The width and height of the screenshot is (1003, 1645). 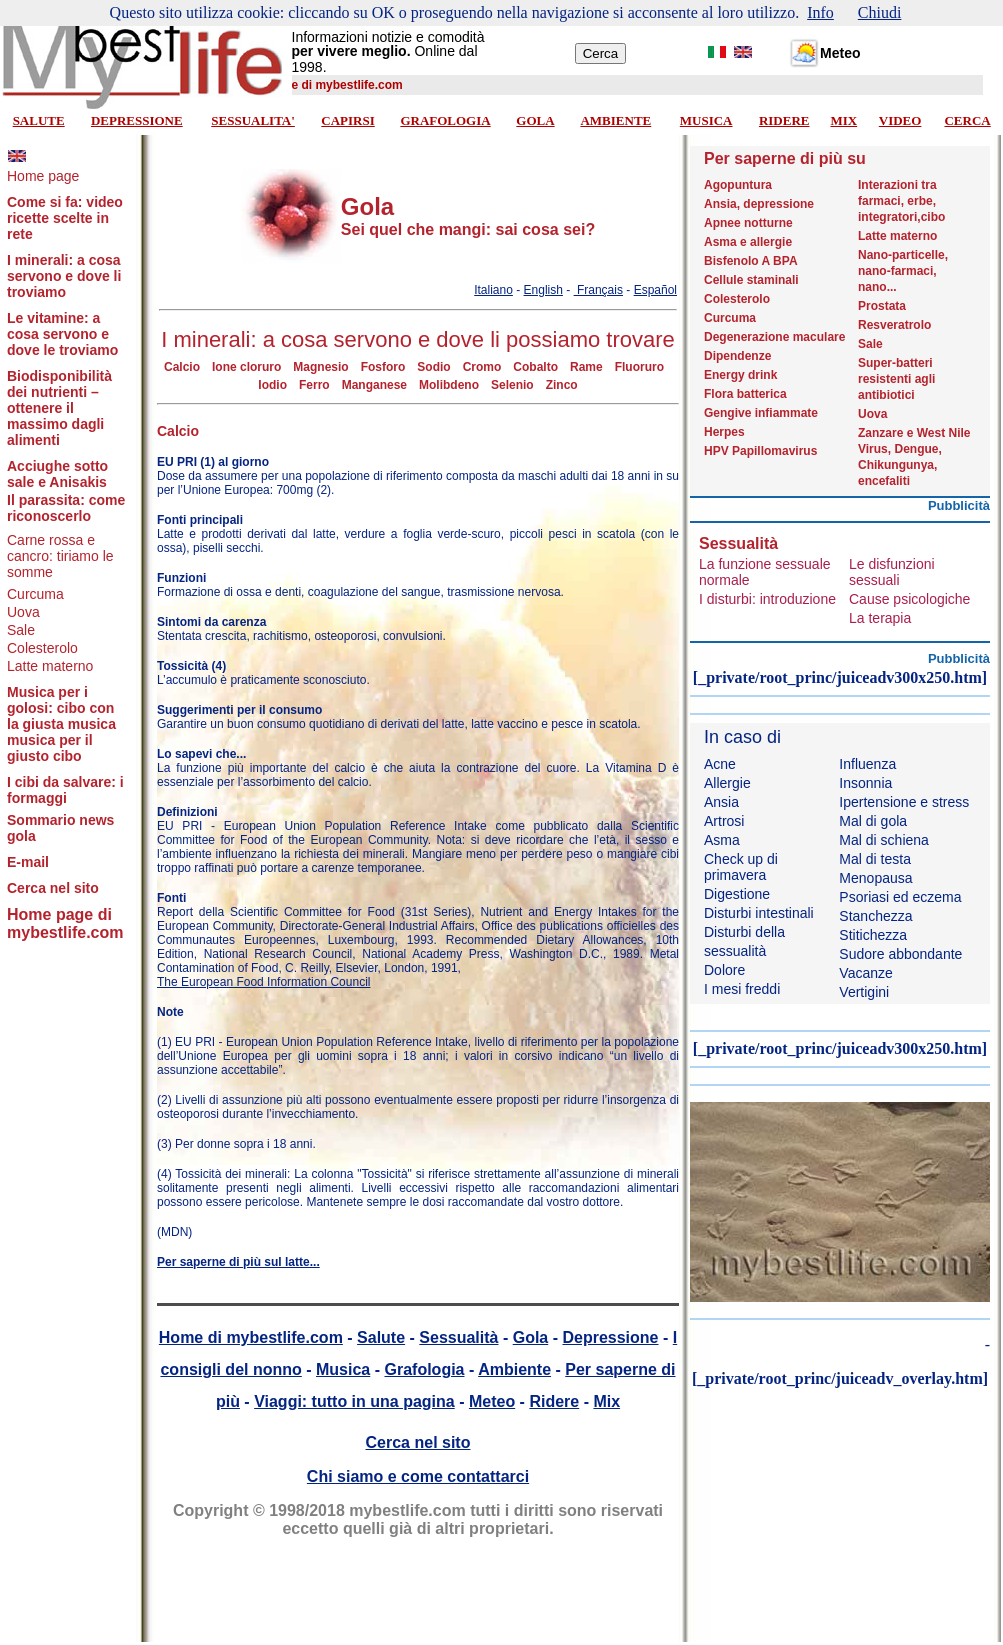 I want to click on Cellule staminali, so click(x=751, y=280).